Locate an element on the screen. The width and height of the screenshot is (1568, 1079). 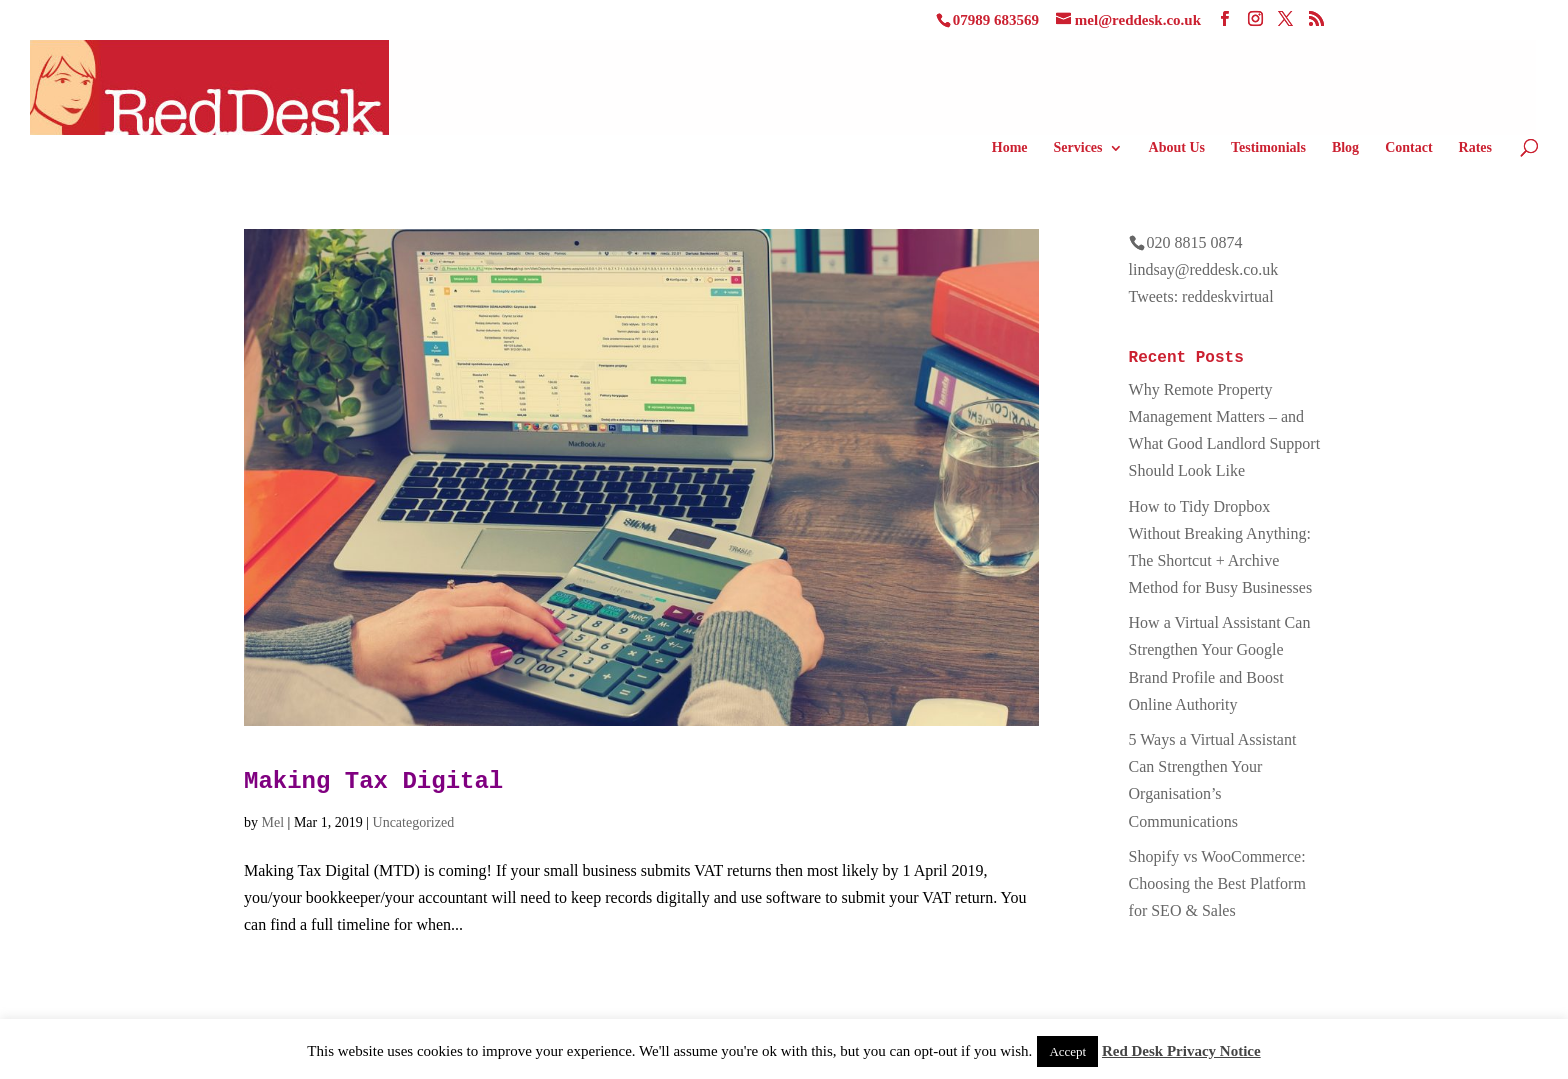
Accept [button] is located at coordinates (1067, 1051).